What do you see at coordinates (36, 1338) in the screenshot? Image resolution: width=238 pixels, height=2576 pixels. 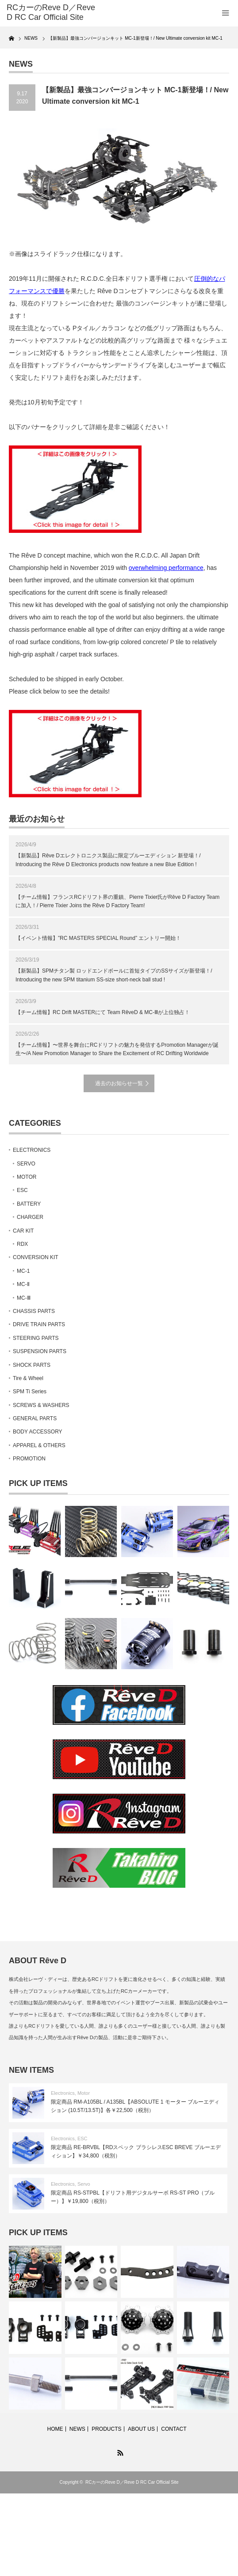 I see `STEERING PARTS` at bounding box center [36, 1338].